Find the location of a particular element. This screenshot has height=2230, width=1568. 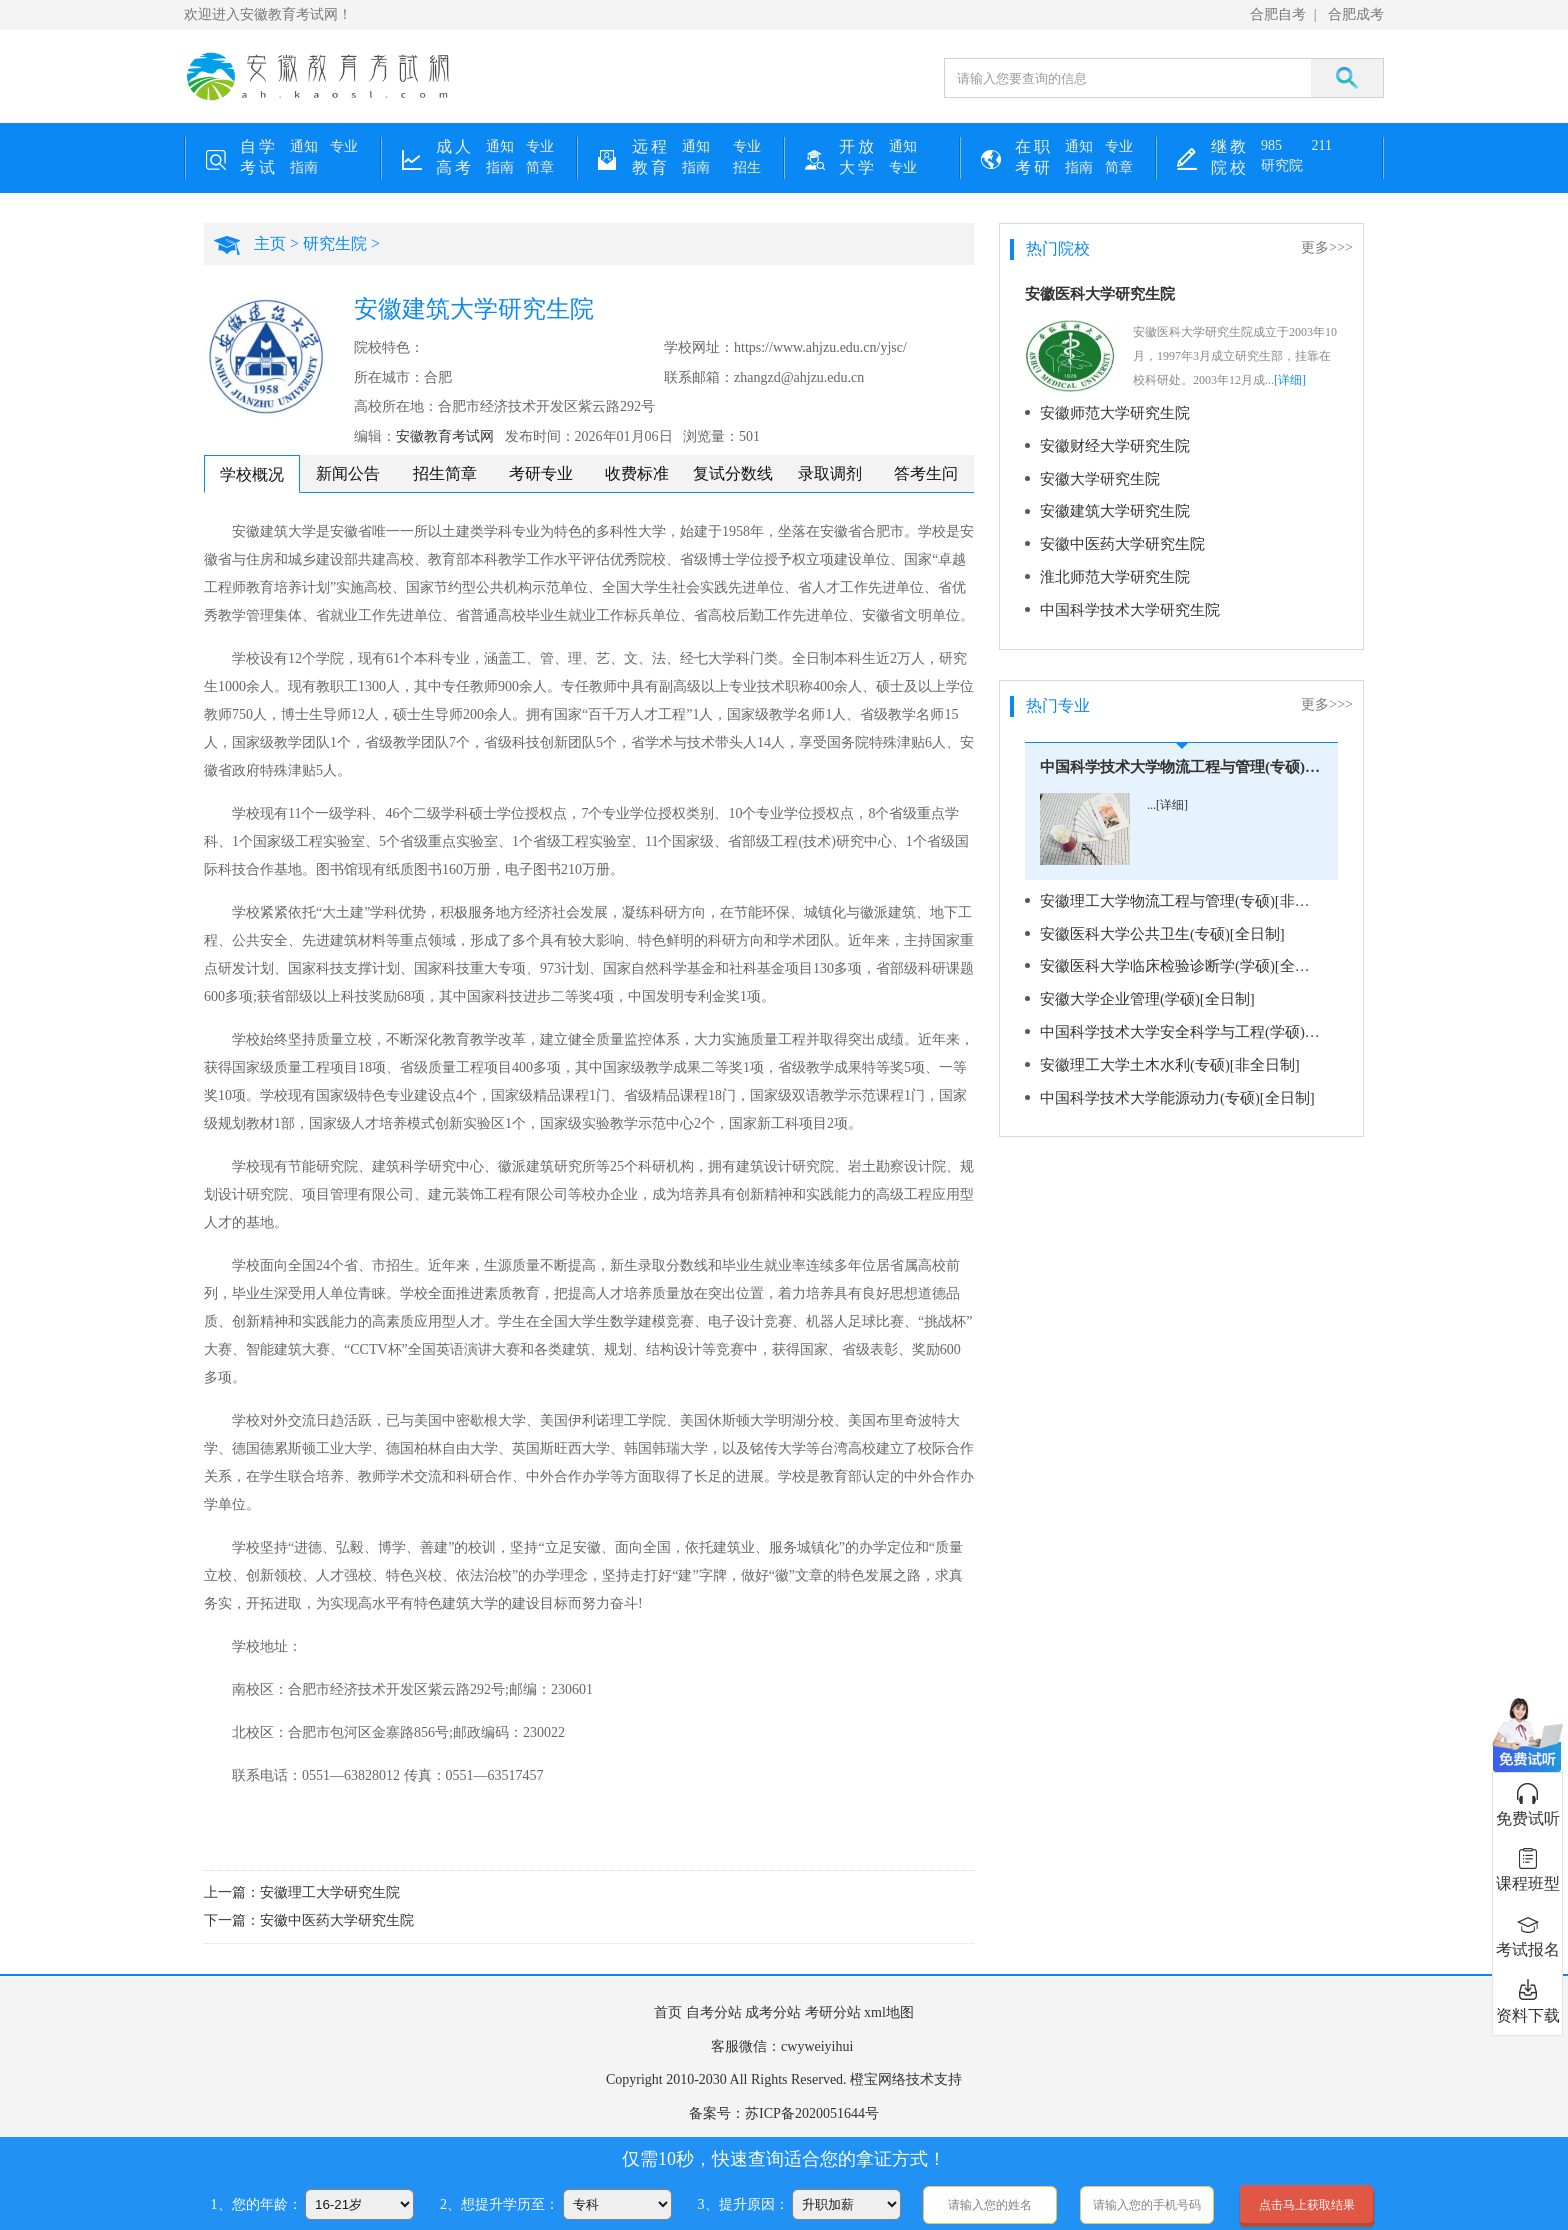

新闻公告 is located at coordinates (348, 473).